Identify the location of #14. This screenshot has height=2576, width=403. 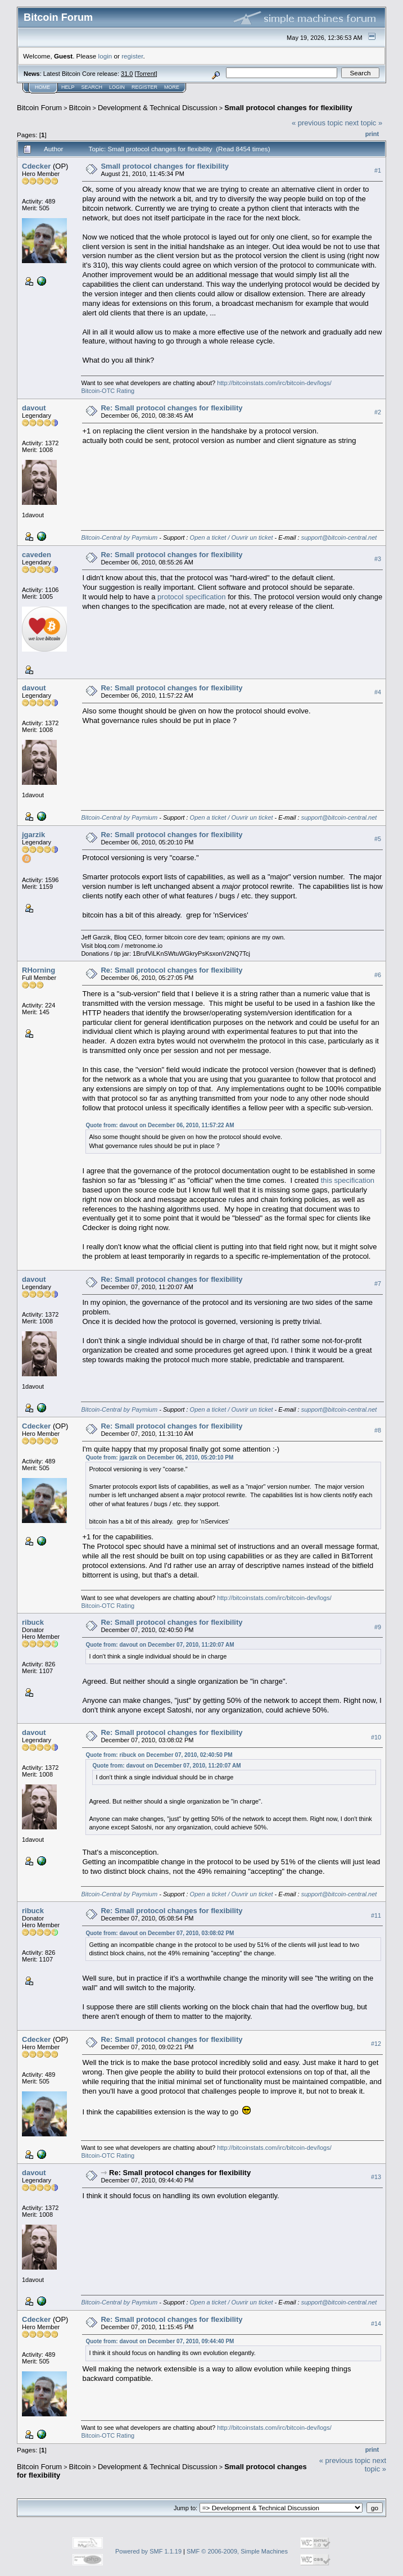
(376, 2323).